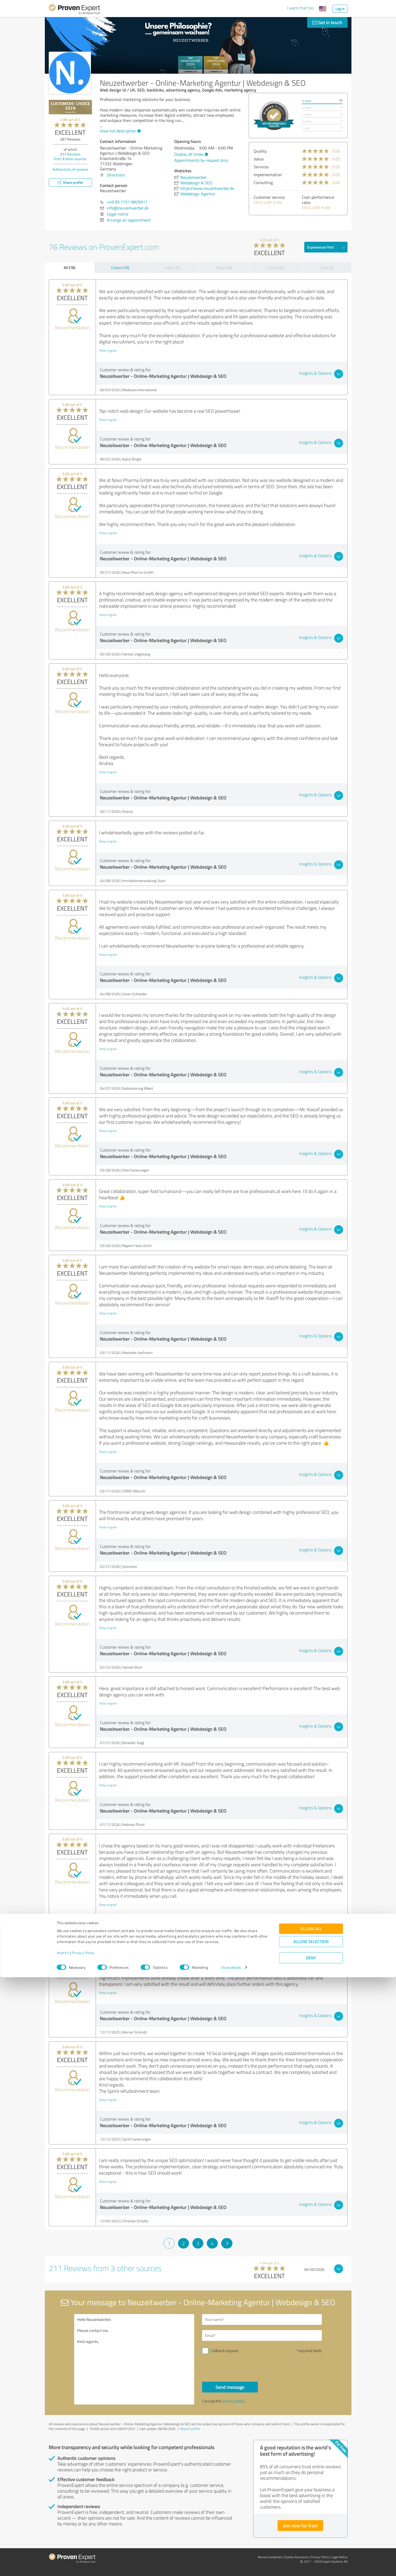 Image resolution: width=396 pixels, height=2576 pixels. I want to click on View full description, so click(119, 131).